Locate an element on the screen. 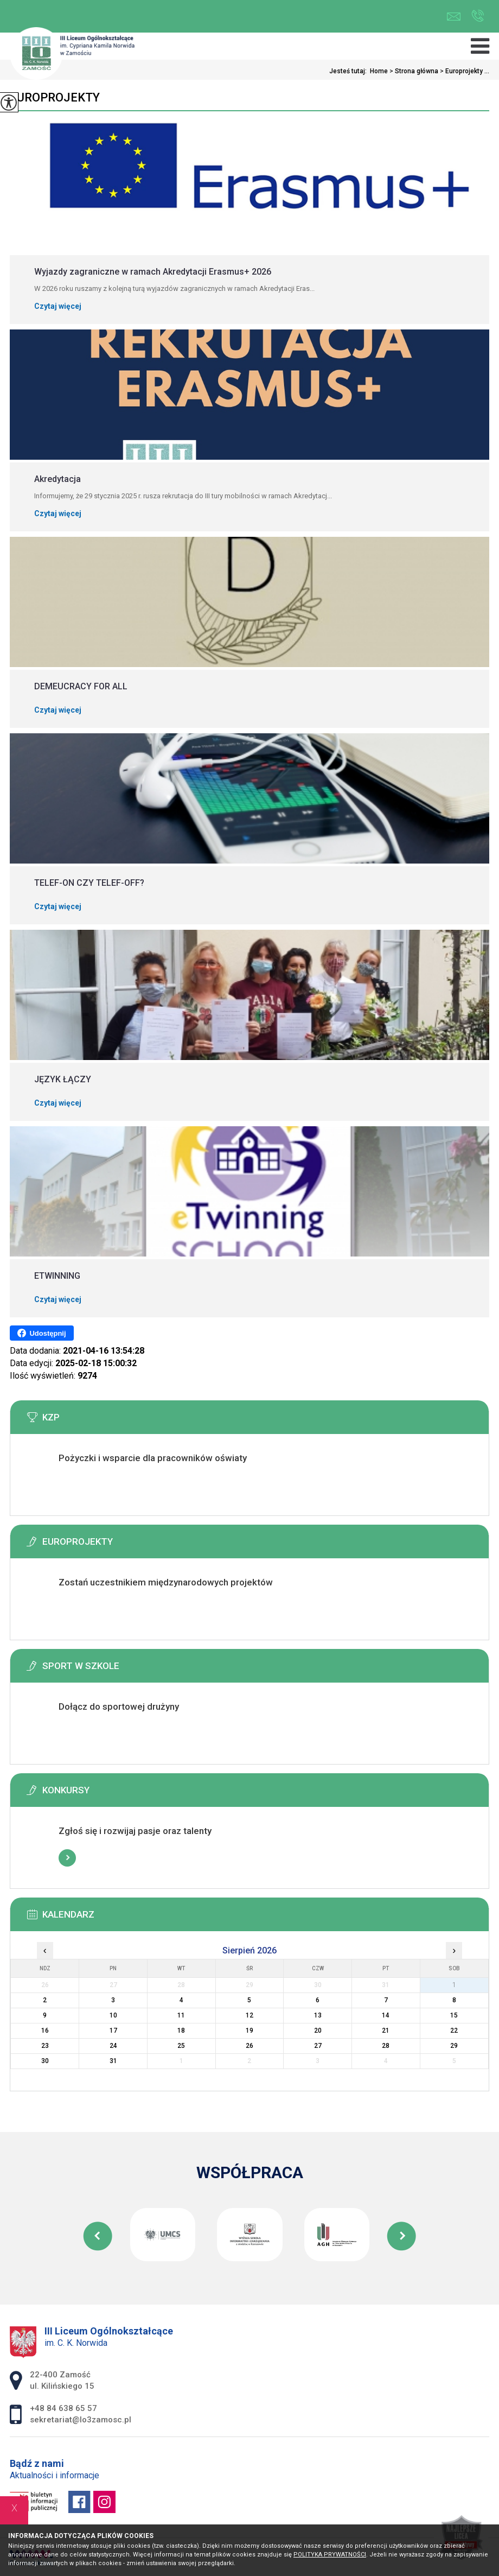 This screenshot has height=2576, width=499. Home is located at coordinates (379, 71).